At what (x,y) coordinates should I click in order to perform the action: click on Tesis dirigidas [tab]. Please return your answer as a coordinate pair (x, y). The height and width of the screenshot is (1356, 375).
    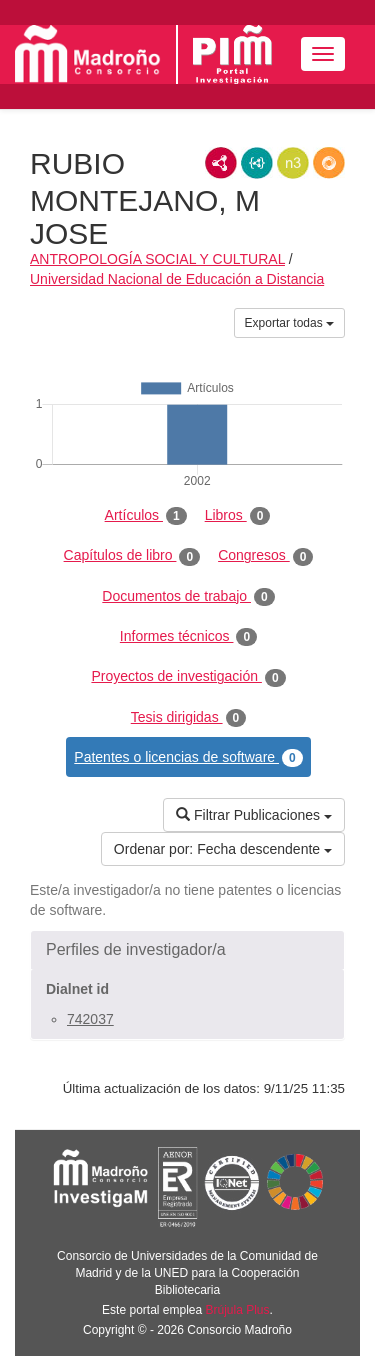
    Looking at the image, I should click on (189, 718).